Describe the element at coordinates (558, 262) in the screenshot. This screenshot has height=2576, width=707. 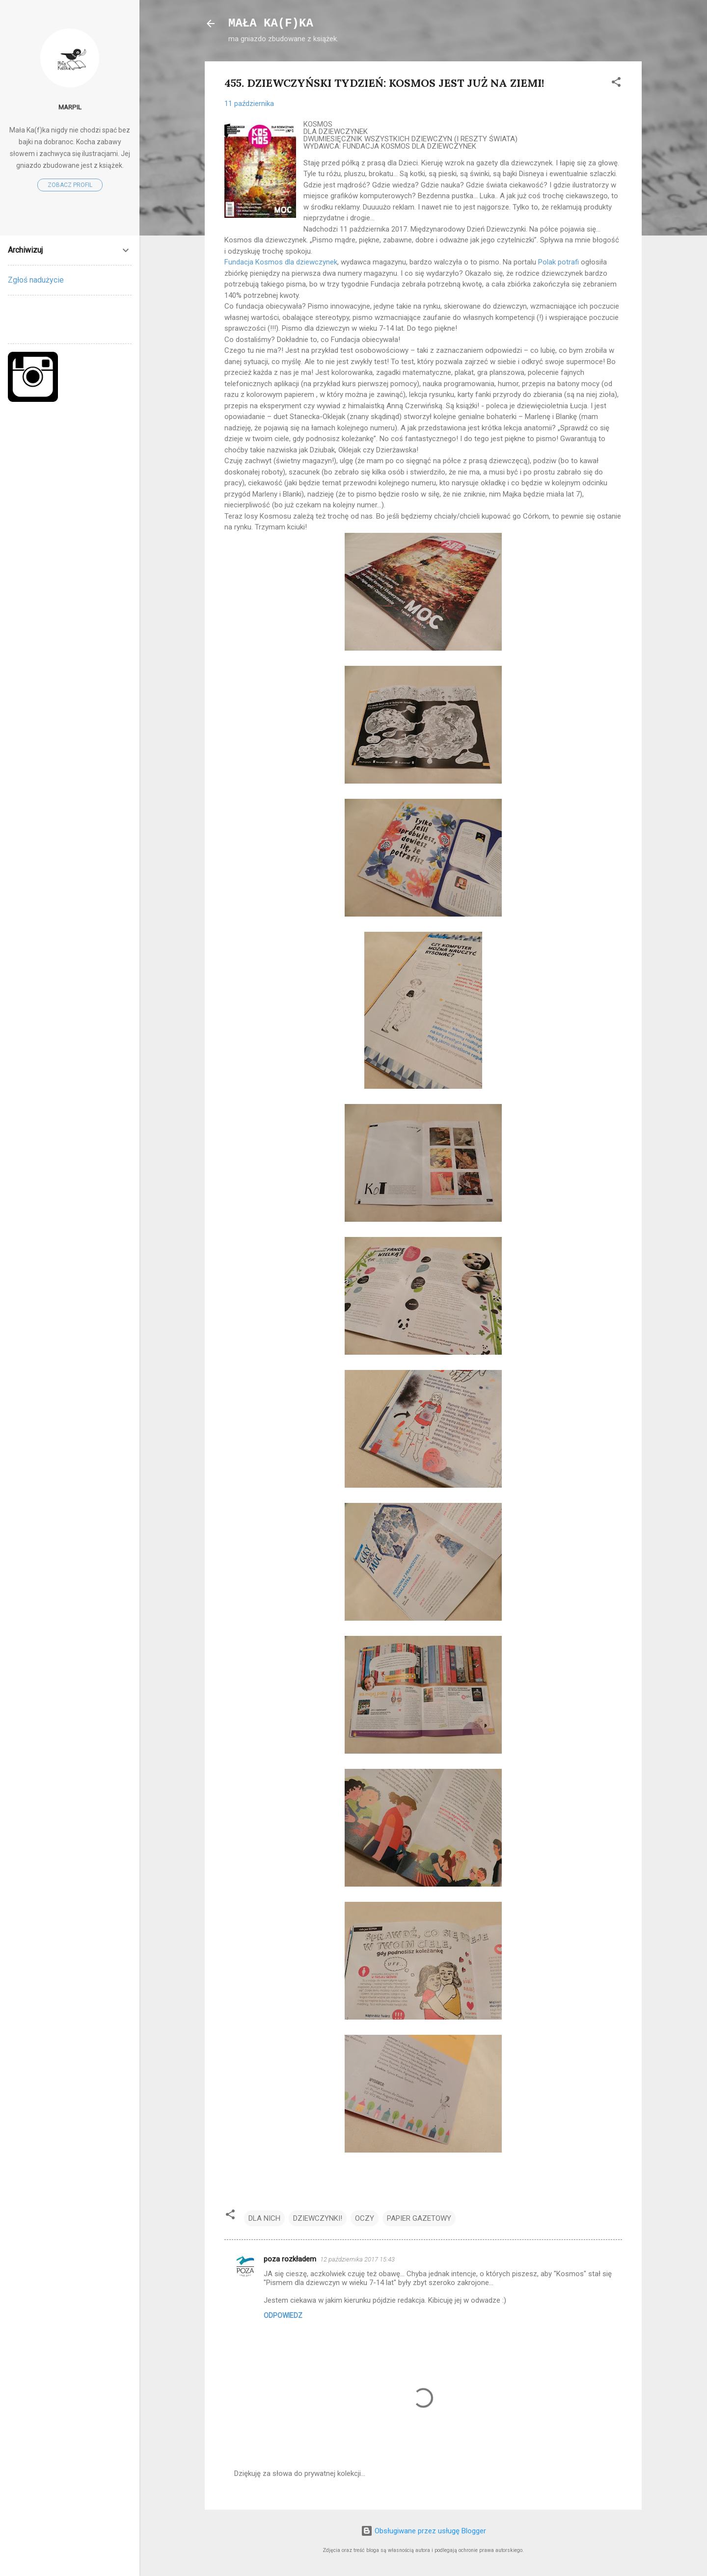
I see `Polak potrafi` at that location.